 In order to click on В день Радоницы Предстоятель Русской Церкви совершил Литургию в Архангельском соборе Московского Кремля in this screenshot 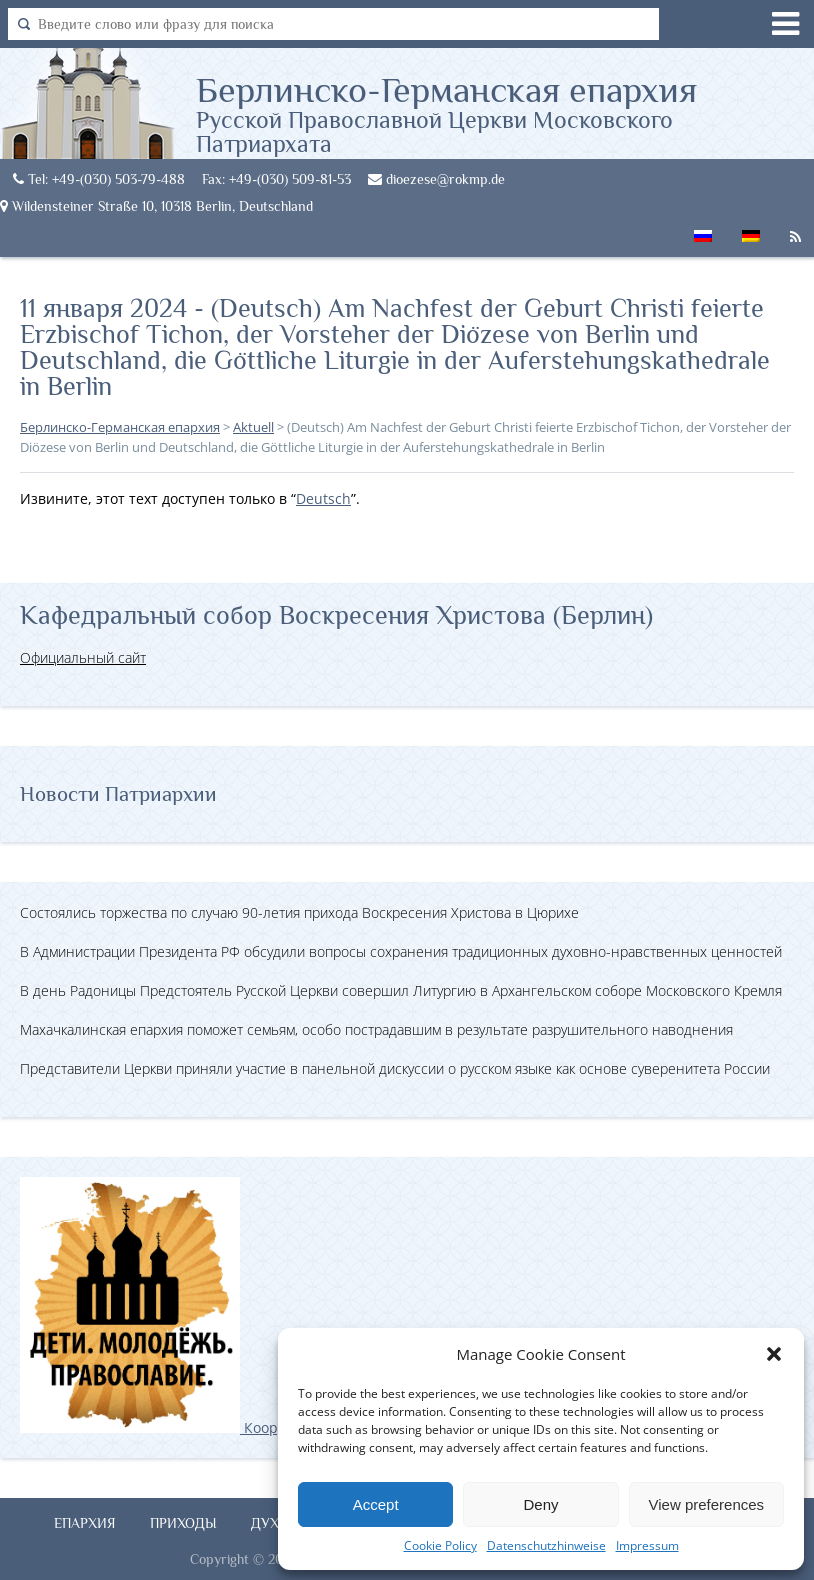, I will do `click(401, 990)`.